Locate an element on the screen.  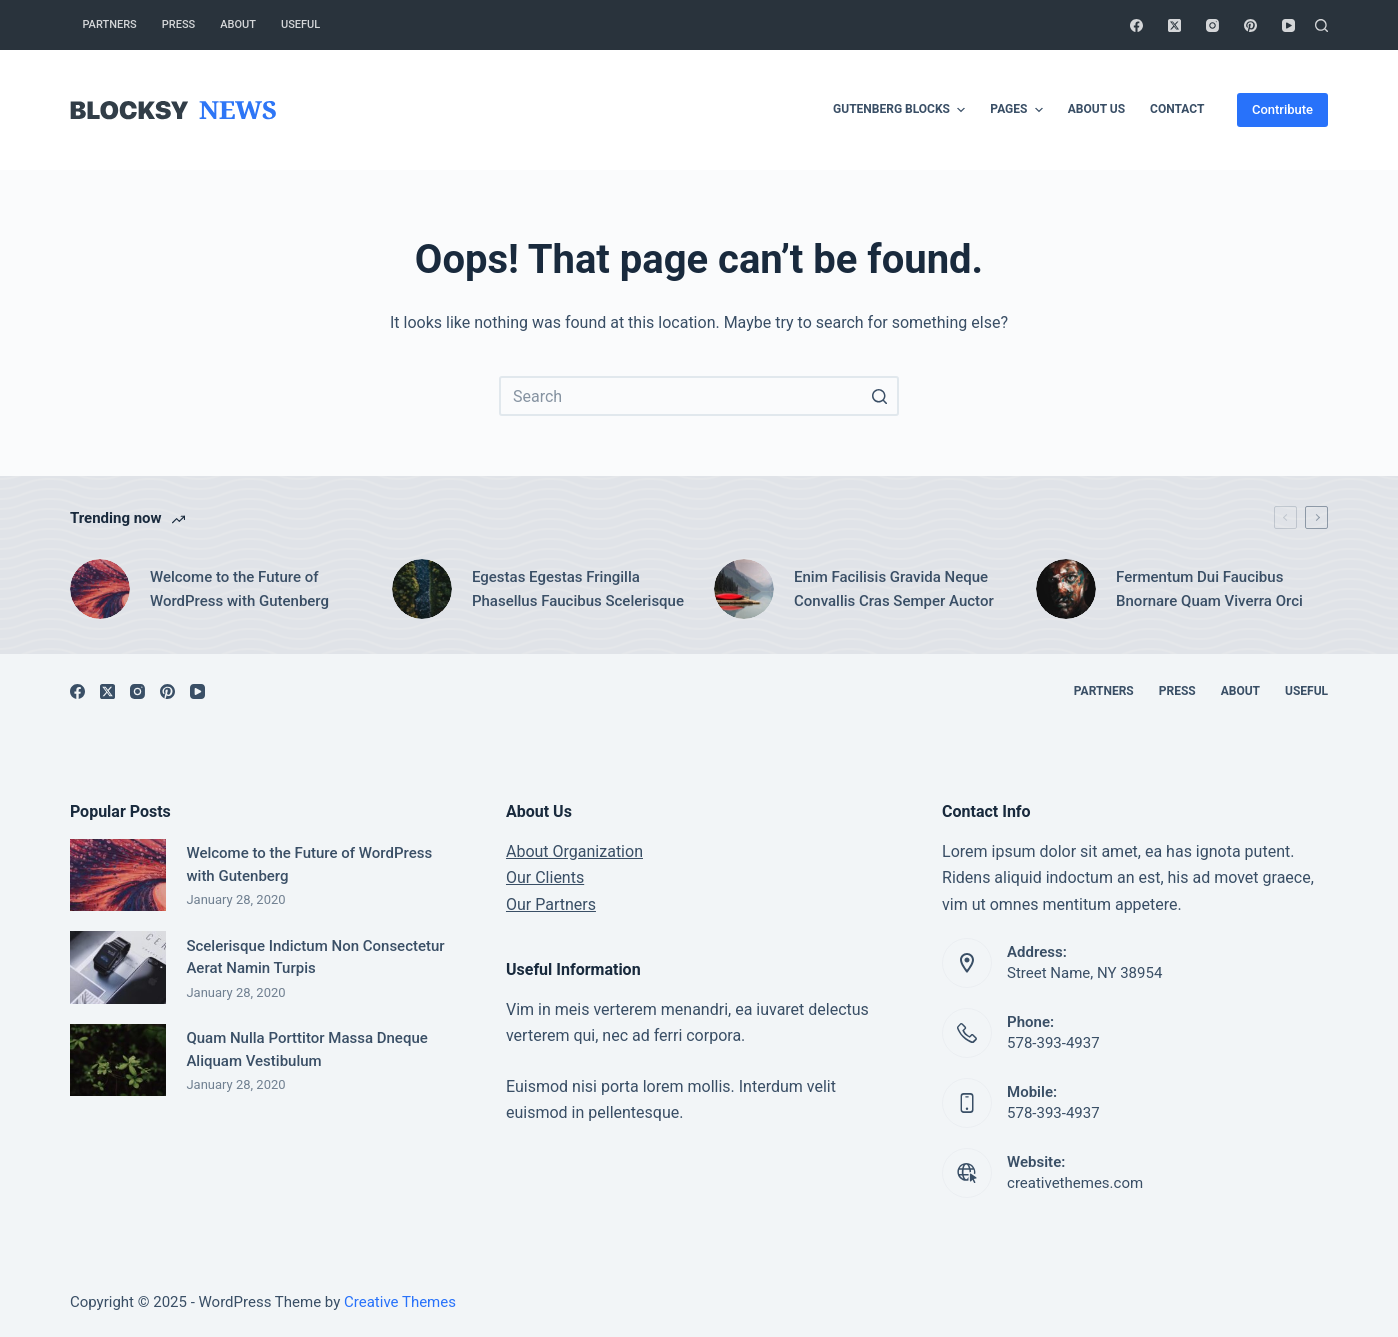
Gutenberg Blocks [menuitem] is located at coordinates (901, 110).